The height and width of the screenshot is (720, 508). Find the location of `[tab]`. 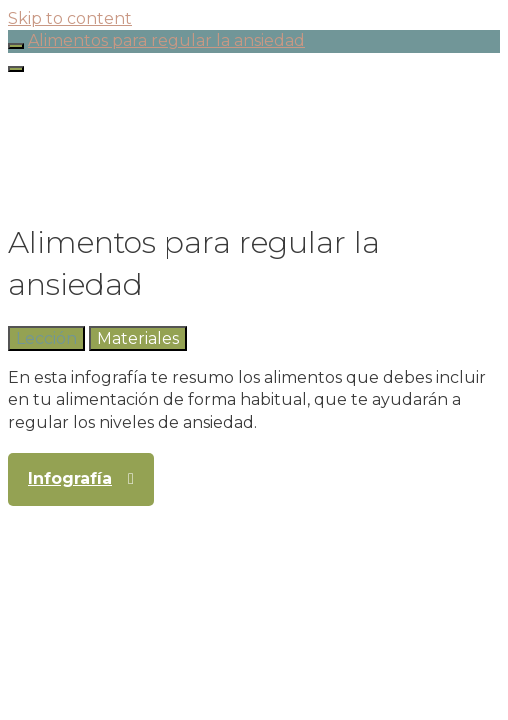

[tab] is located at coordinates (46, 338).